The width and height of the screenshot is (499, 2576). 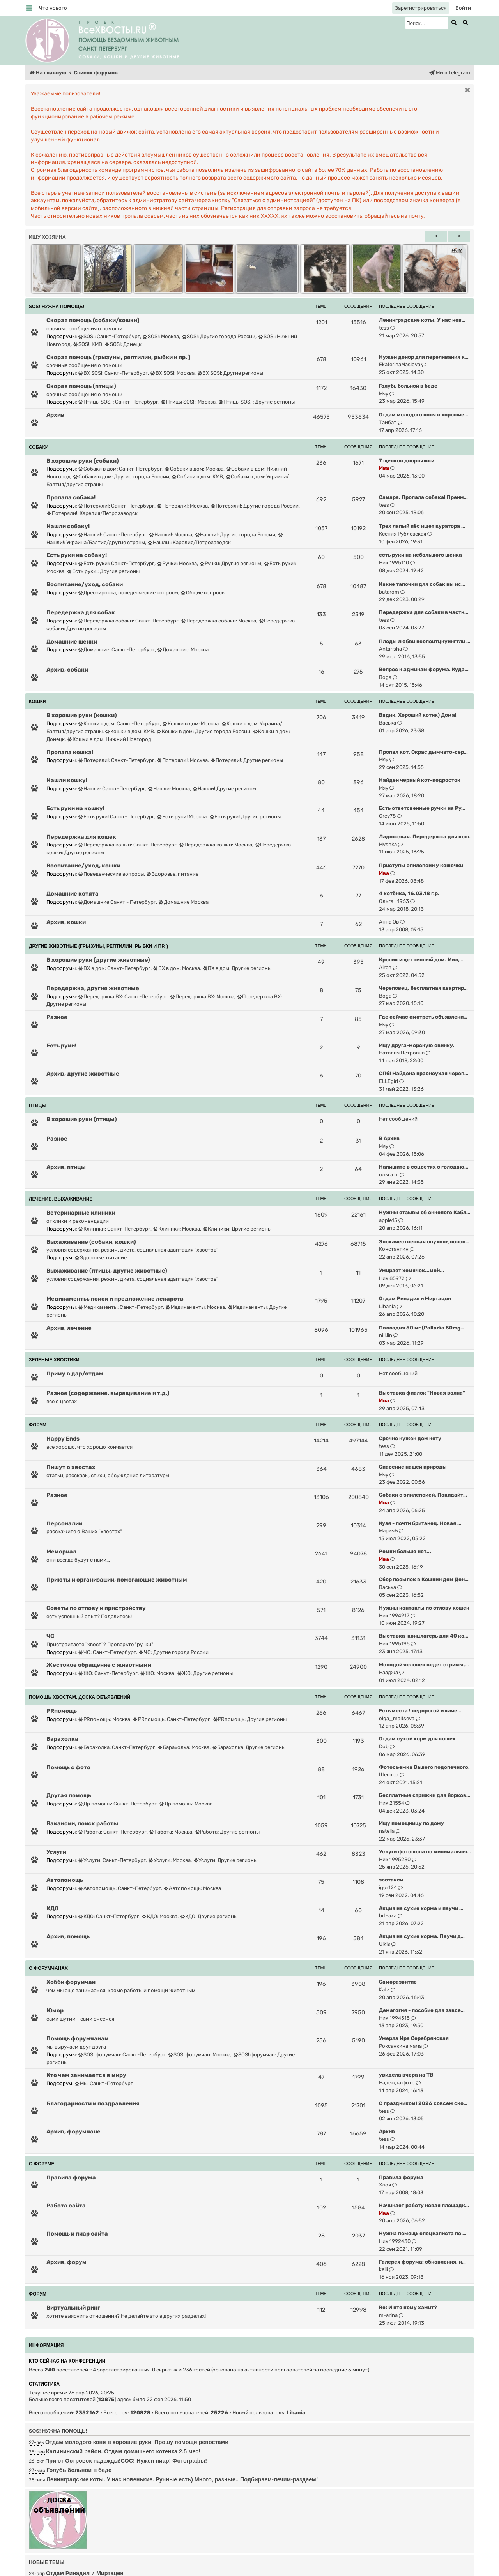 What do you see at coordinates (48, 1968) in the screenshot?
I see `О ФОРУМЧАНАХ` at bounding box center [48, 1968].